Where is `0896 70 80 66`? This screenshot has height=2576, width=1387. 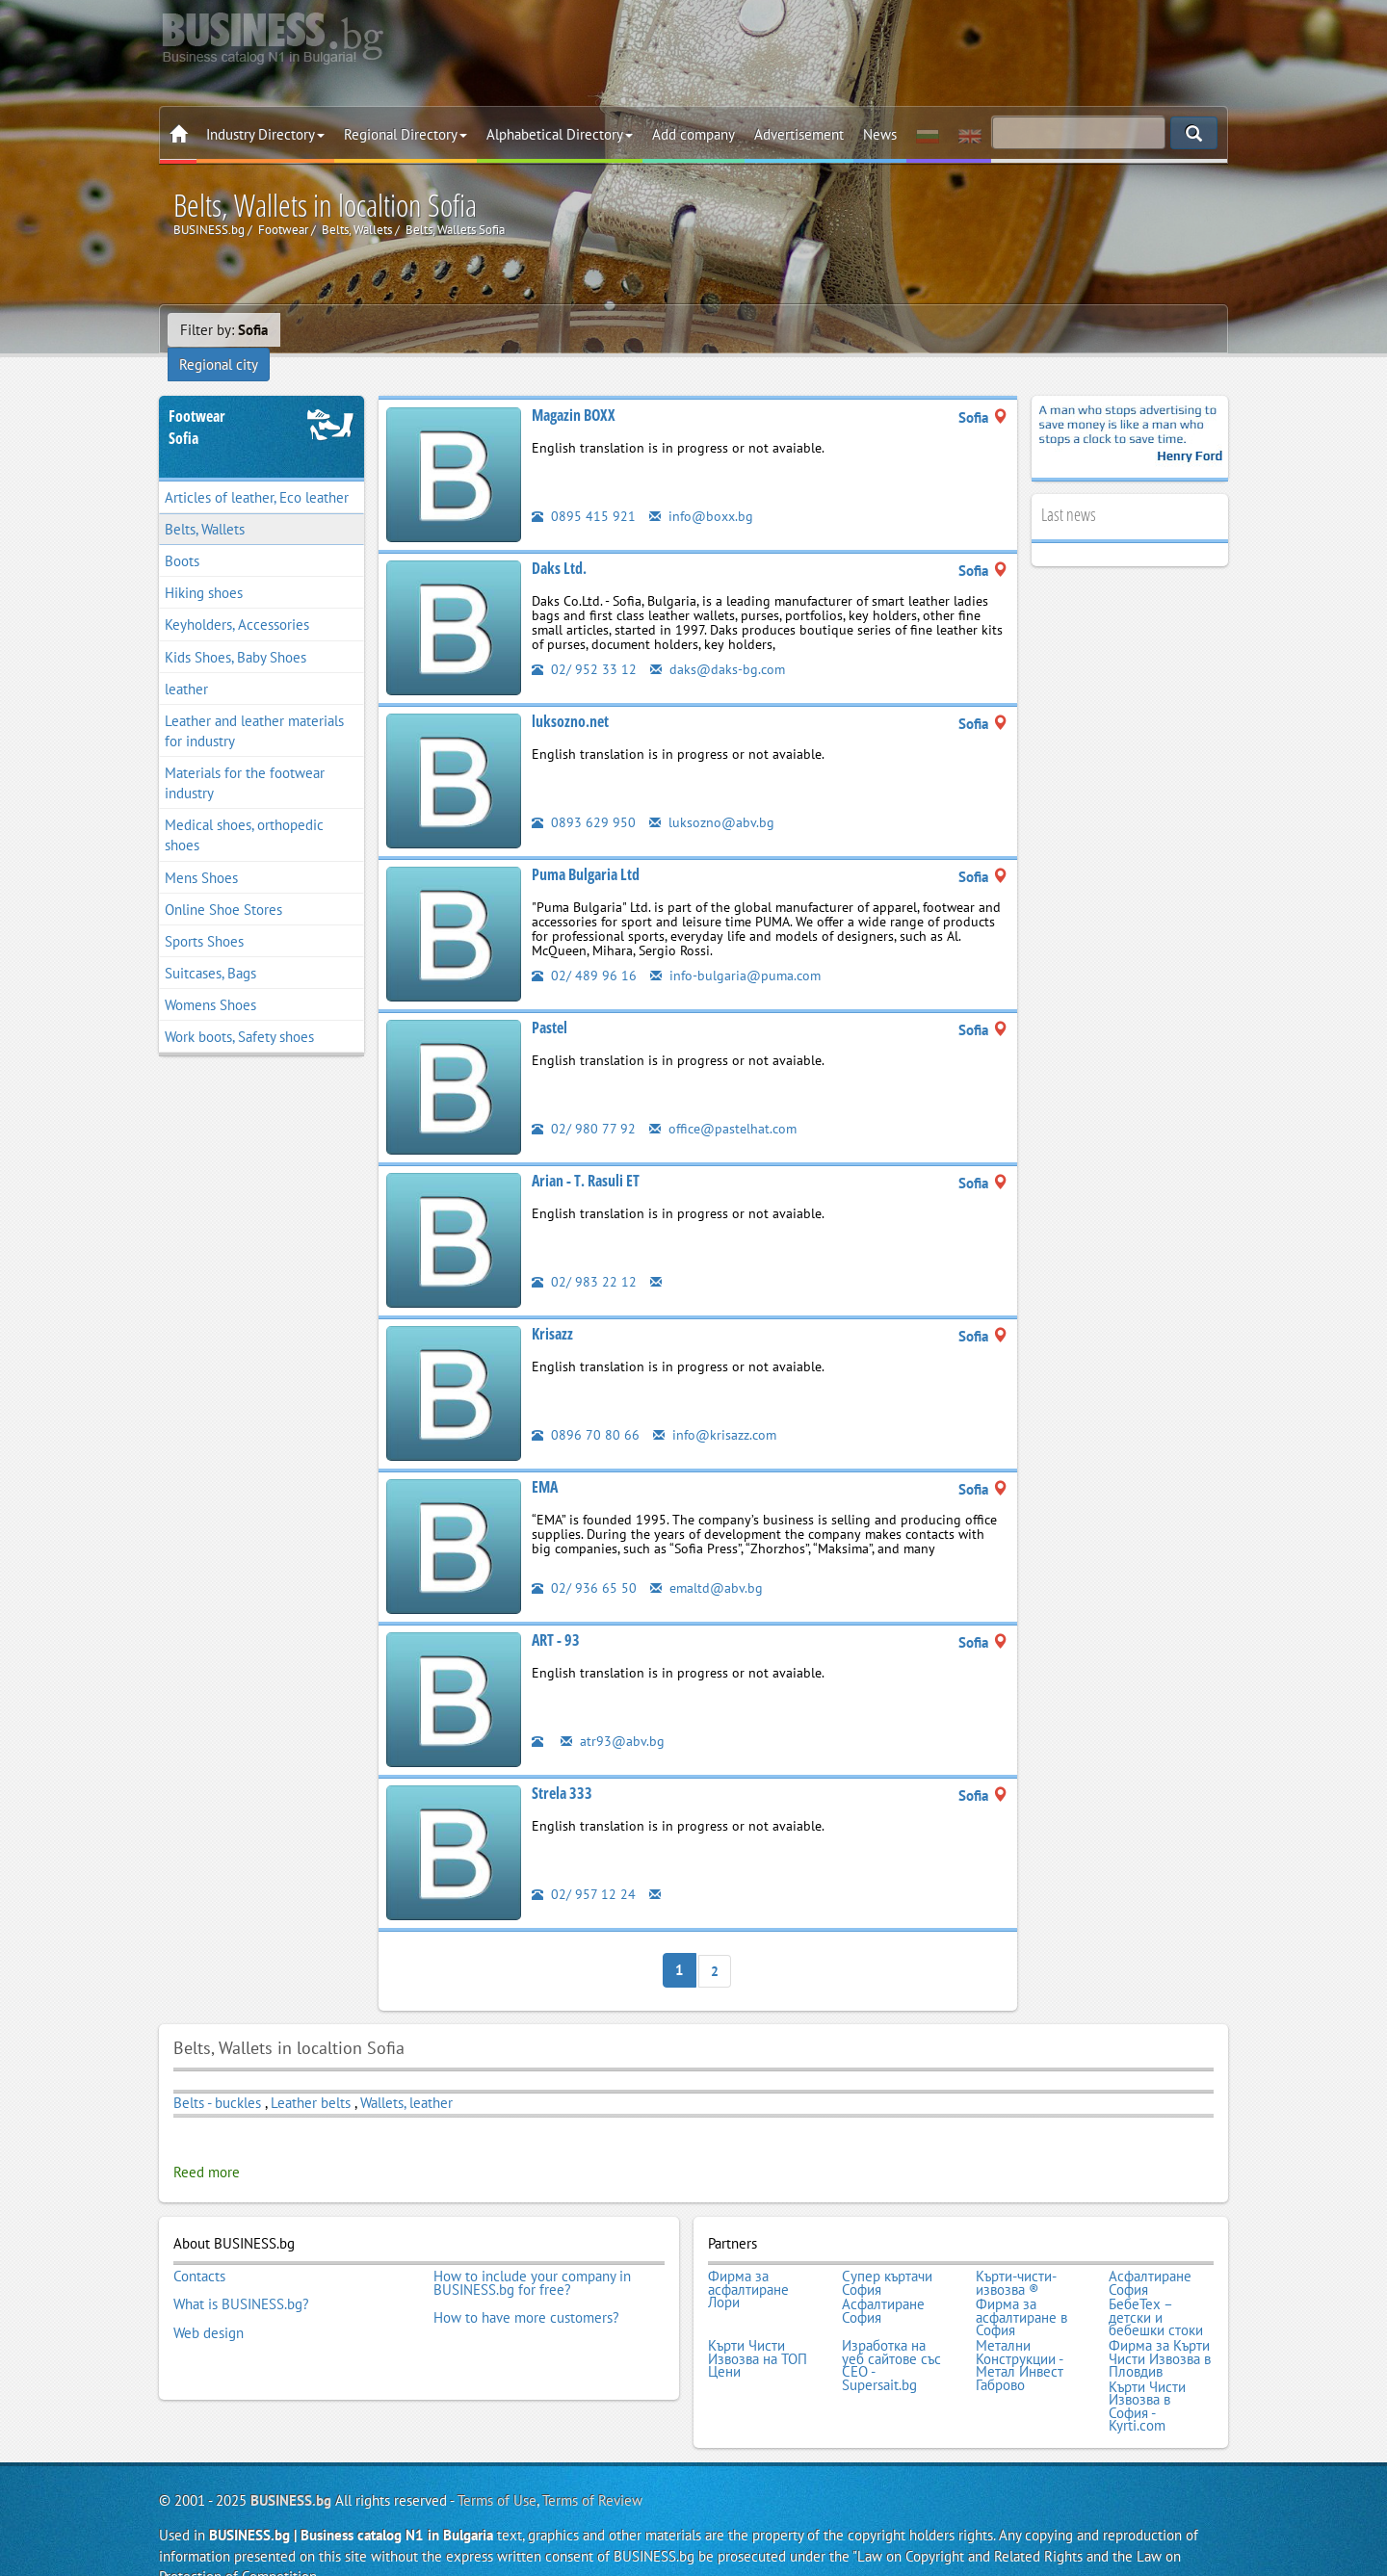 0896 70 80 66 is located at coordinates (586, 1409).